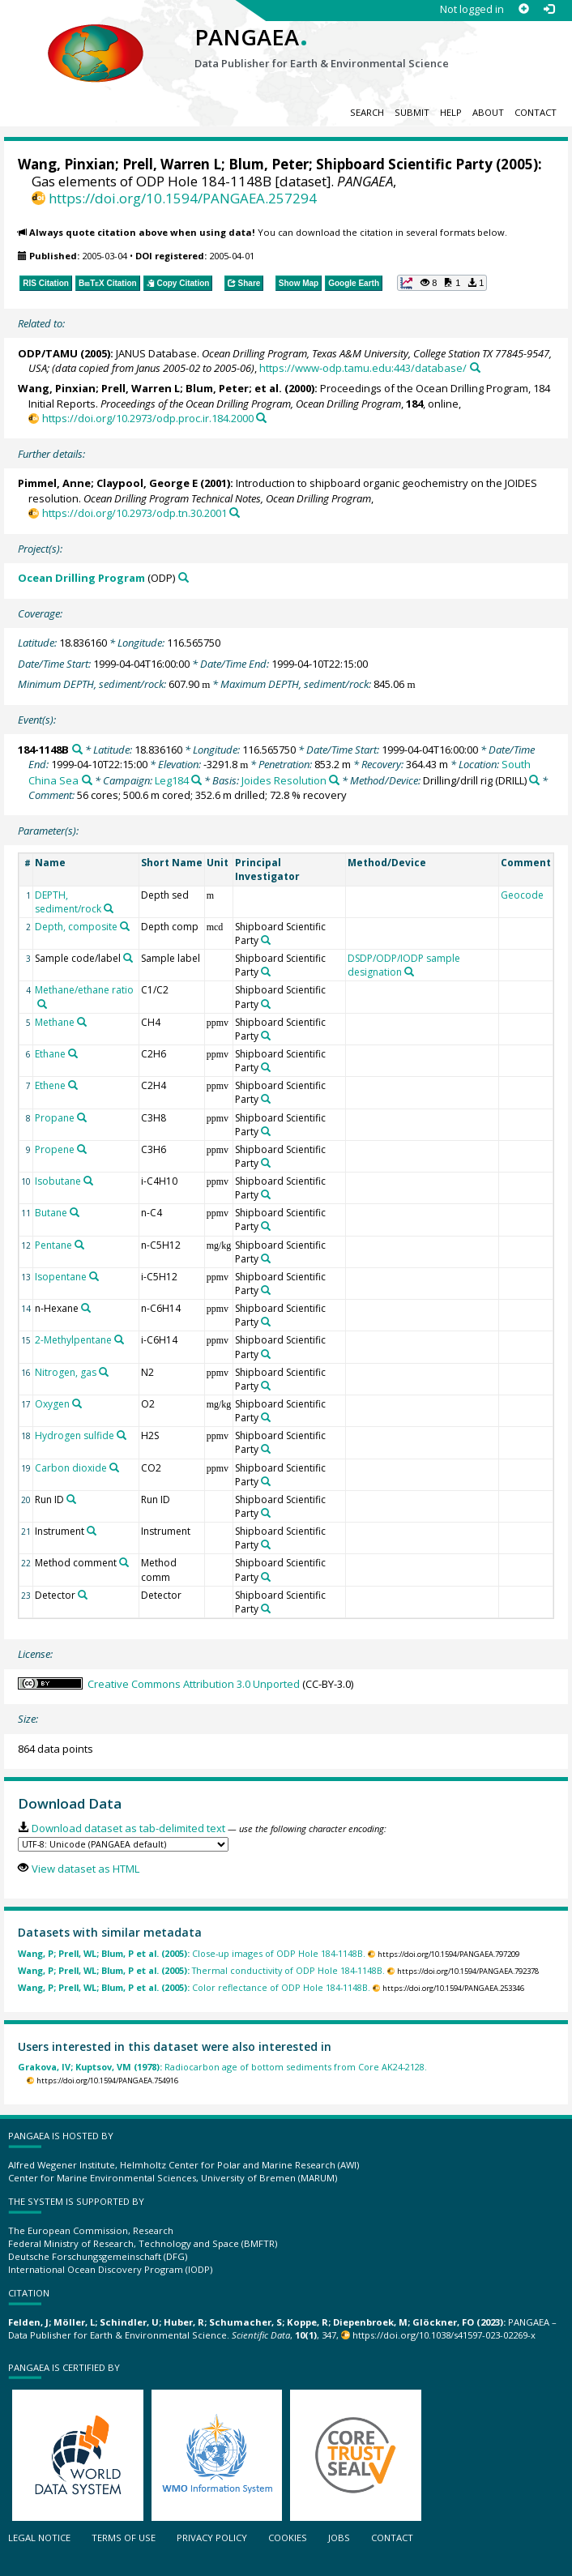  Describe the element at coordinates (194, 1987) in the screenshot. I see `Color reflectance of ODP Hole 184-1148B.` at that location.